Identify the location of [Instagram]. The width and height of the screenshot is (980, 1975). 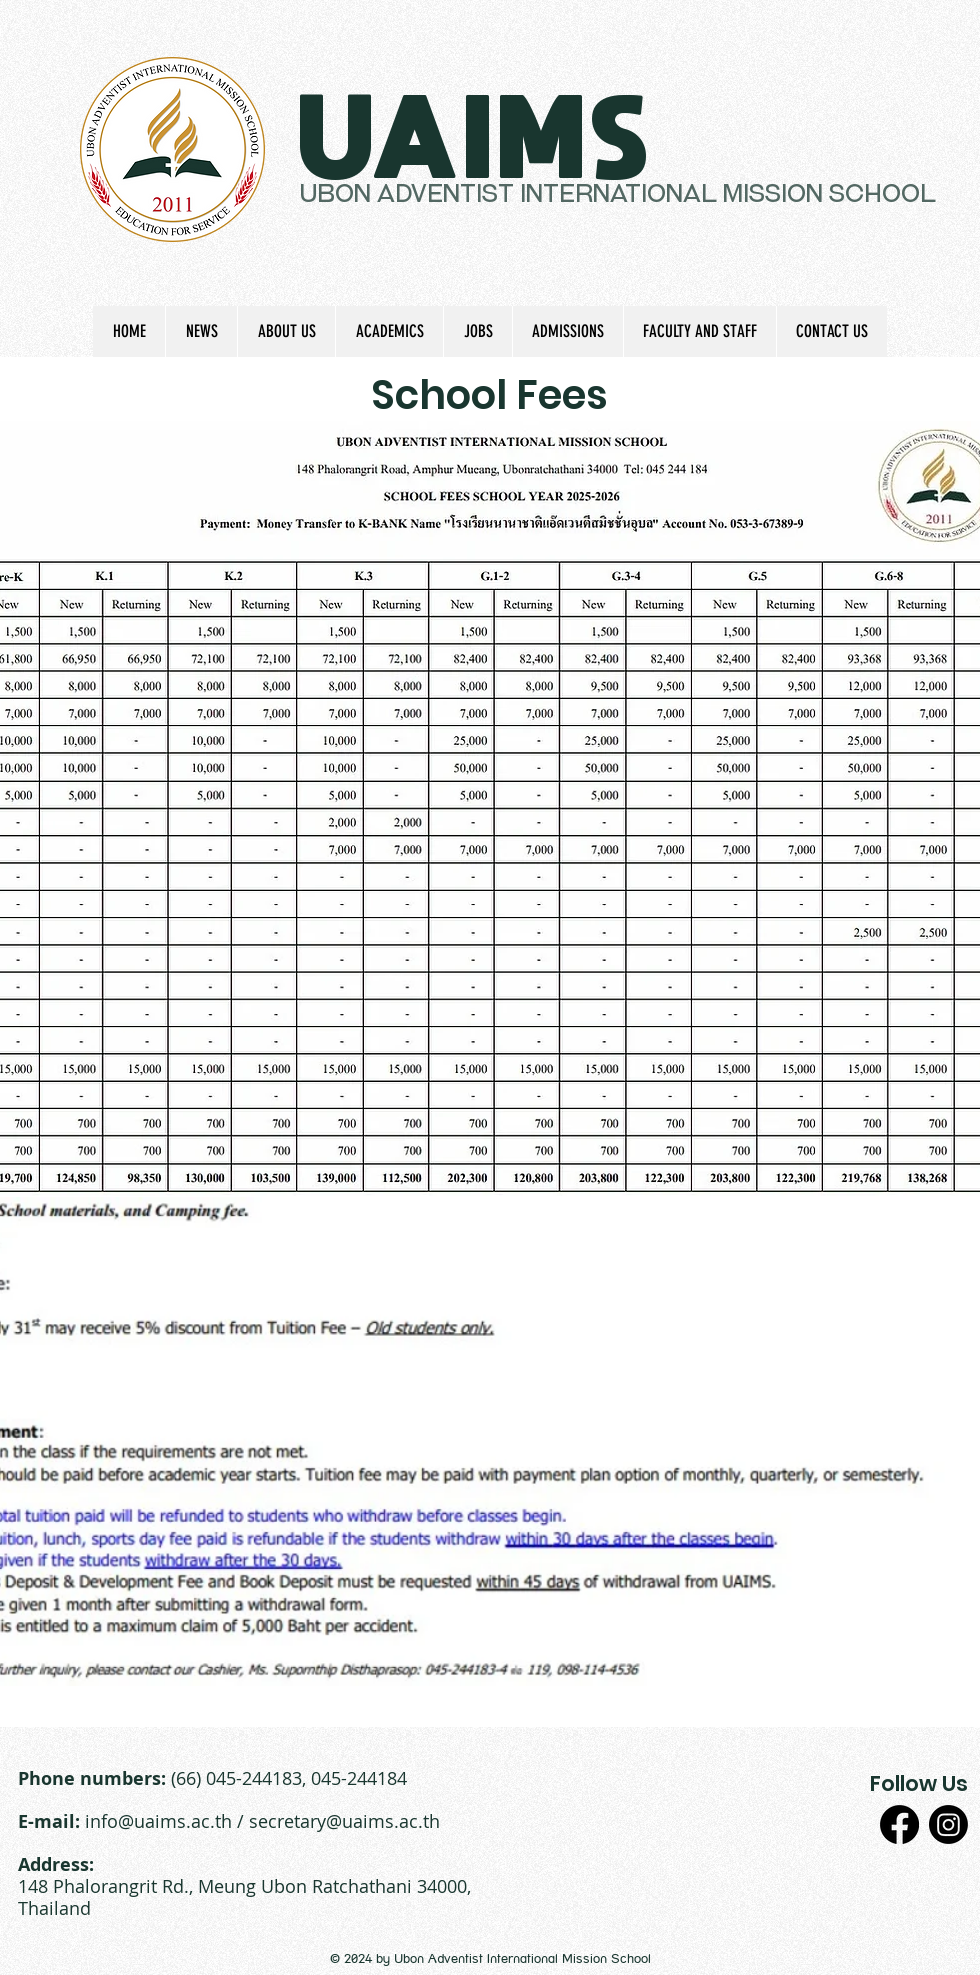
(948, 1824).